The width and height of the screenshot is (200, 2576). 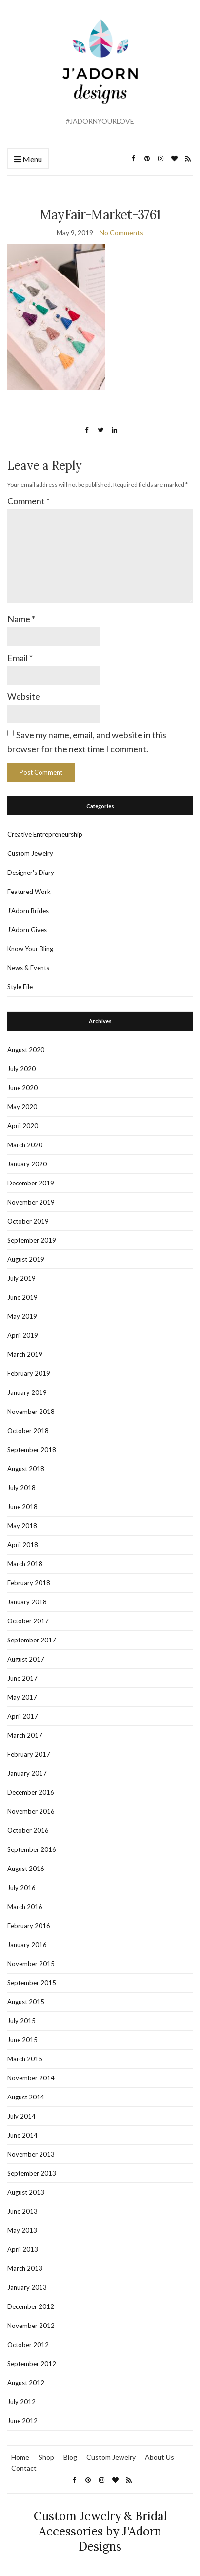 What do you see at coordinates (22, 1297) in the screenshot?
I see `June 2019` at bounding box center [22, 1297].